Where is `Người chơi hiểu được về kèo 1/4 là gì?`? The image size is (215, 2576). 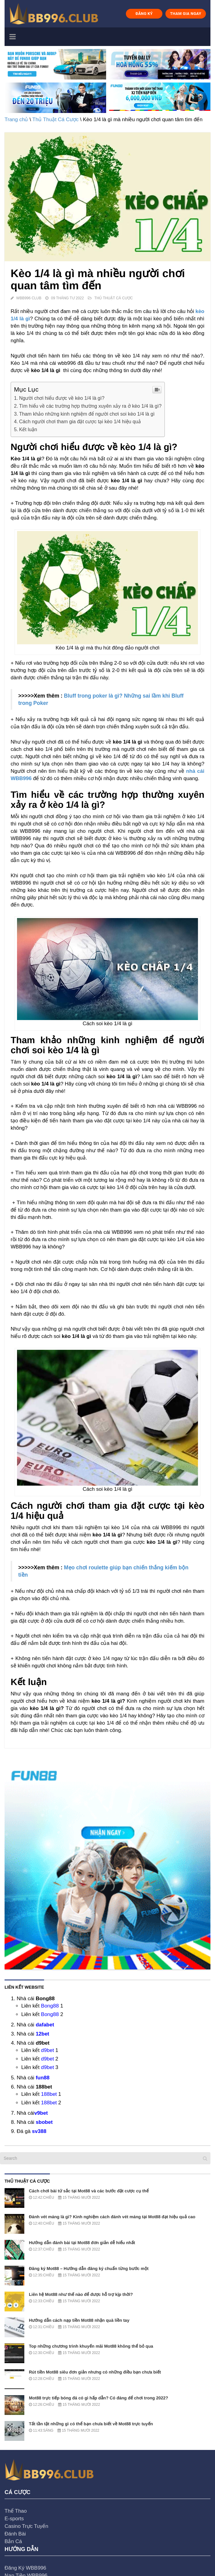 Người chơi hiểu được về kèo 1/4 là gì? is located at coordinates (62, 398).